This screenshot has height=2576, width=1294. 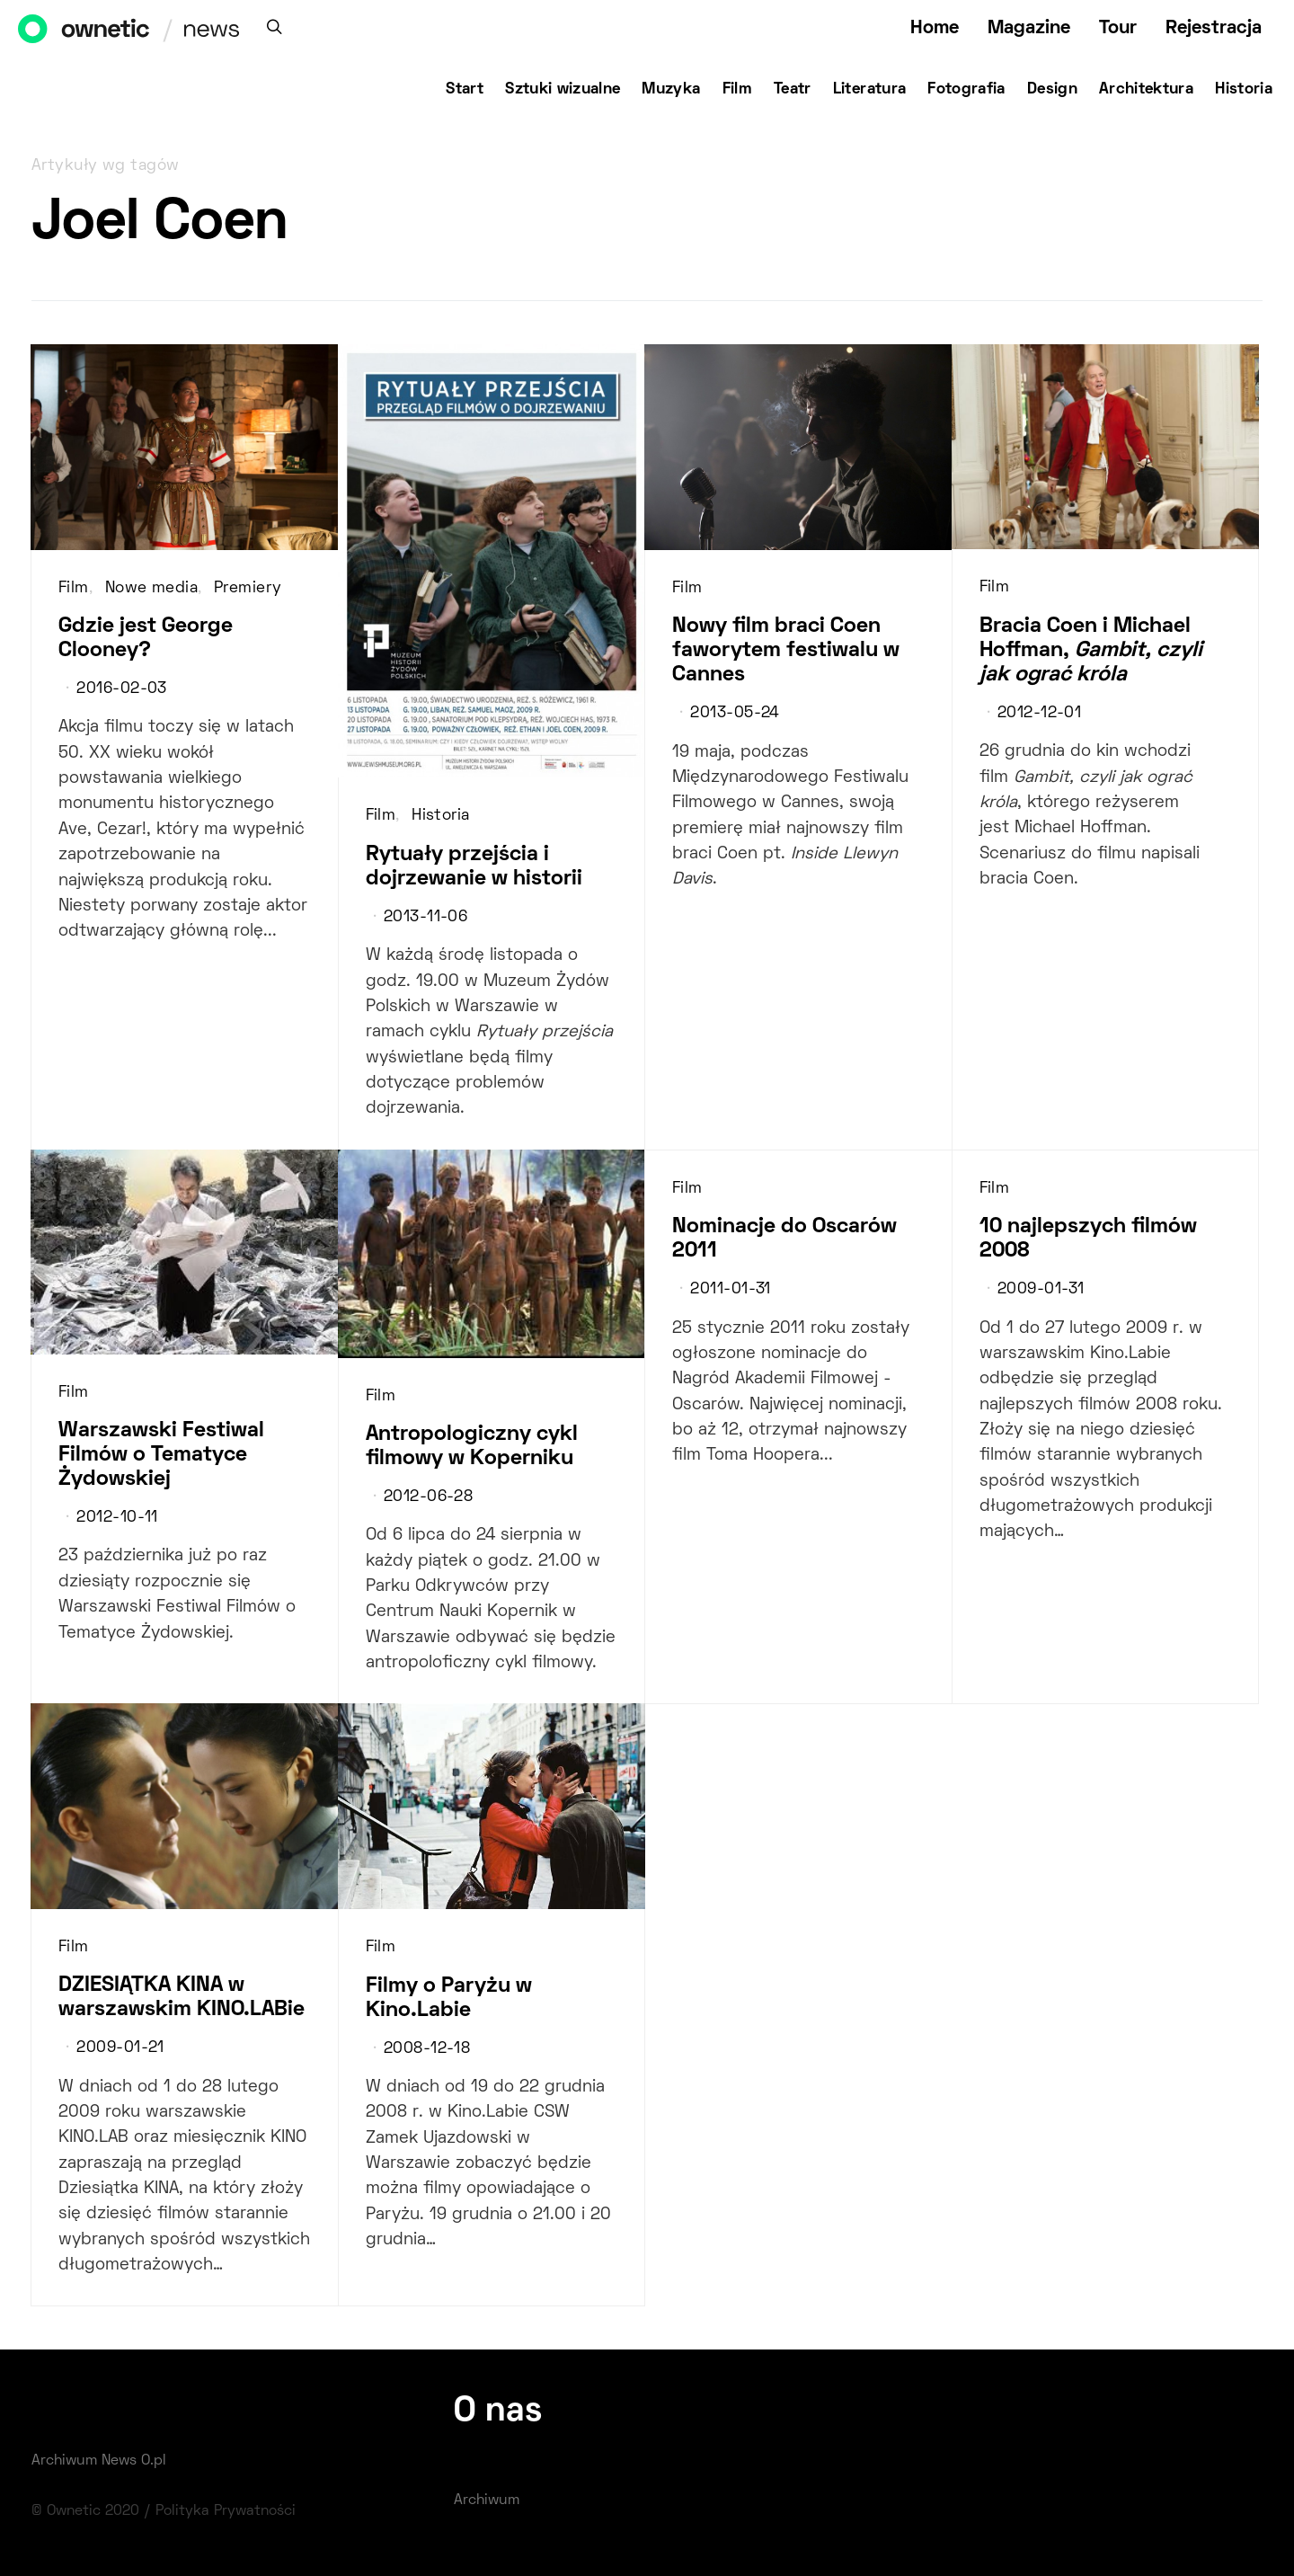 What do you see at coordinates (248, 589) in the screenshot?
I see `Premiery` at bounding box center [248, 589].